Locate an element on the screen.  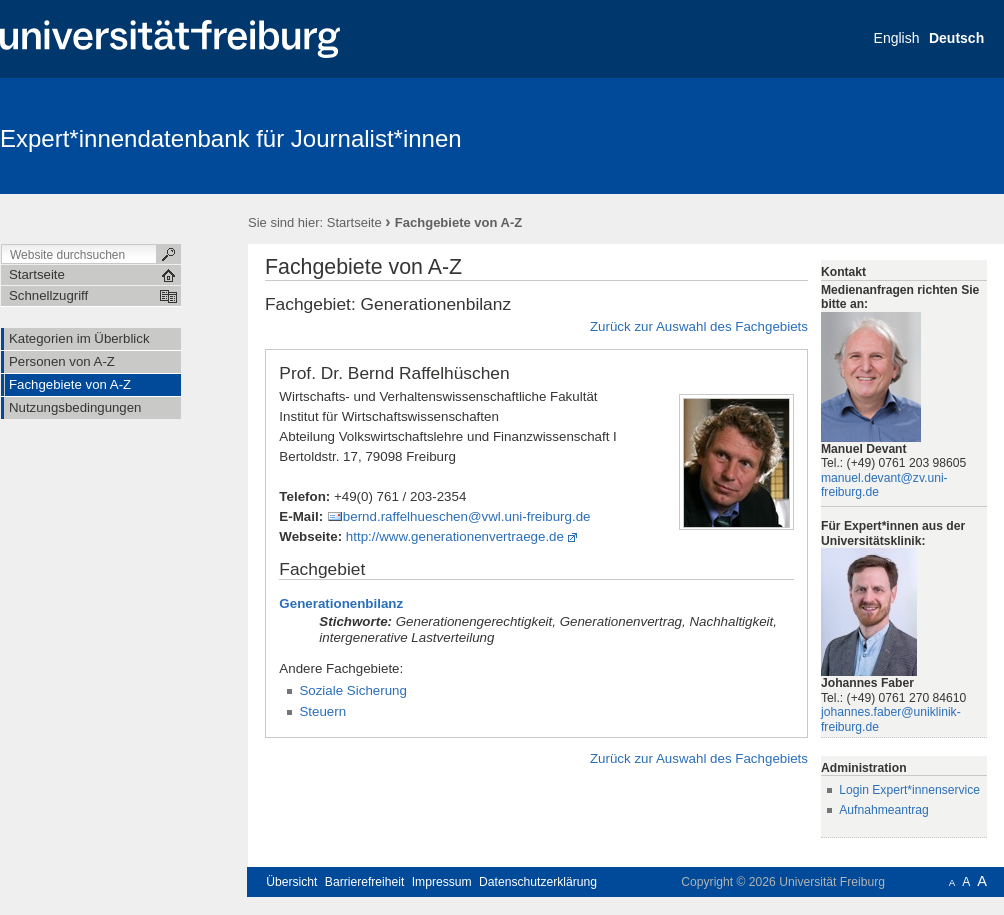
http://www.generationenvertraege.de is located at coordinates (455, 536).